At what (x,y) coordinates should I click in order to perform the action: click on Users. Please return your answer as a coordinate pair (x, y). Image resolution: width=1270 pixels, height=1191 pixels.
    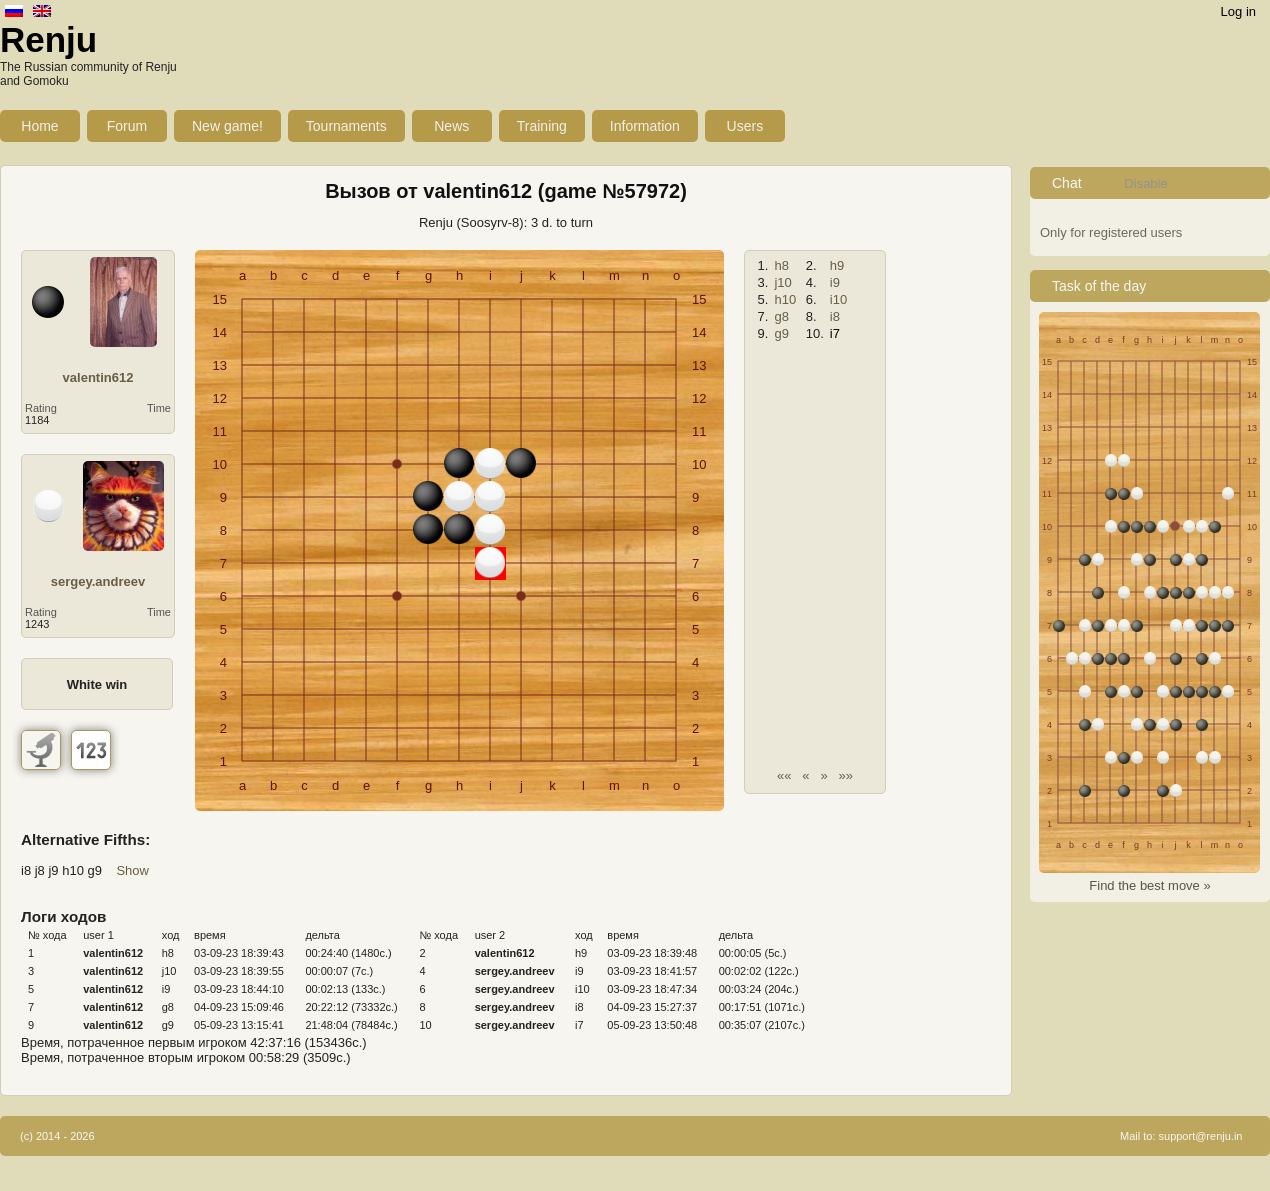
    Looking at the image, I should click on (745, 126).